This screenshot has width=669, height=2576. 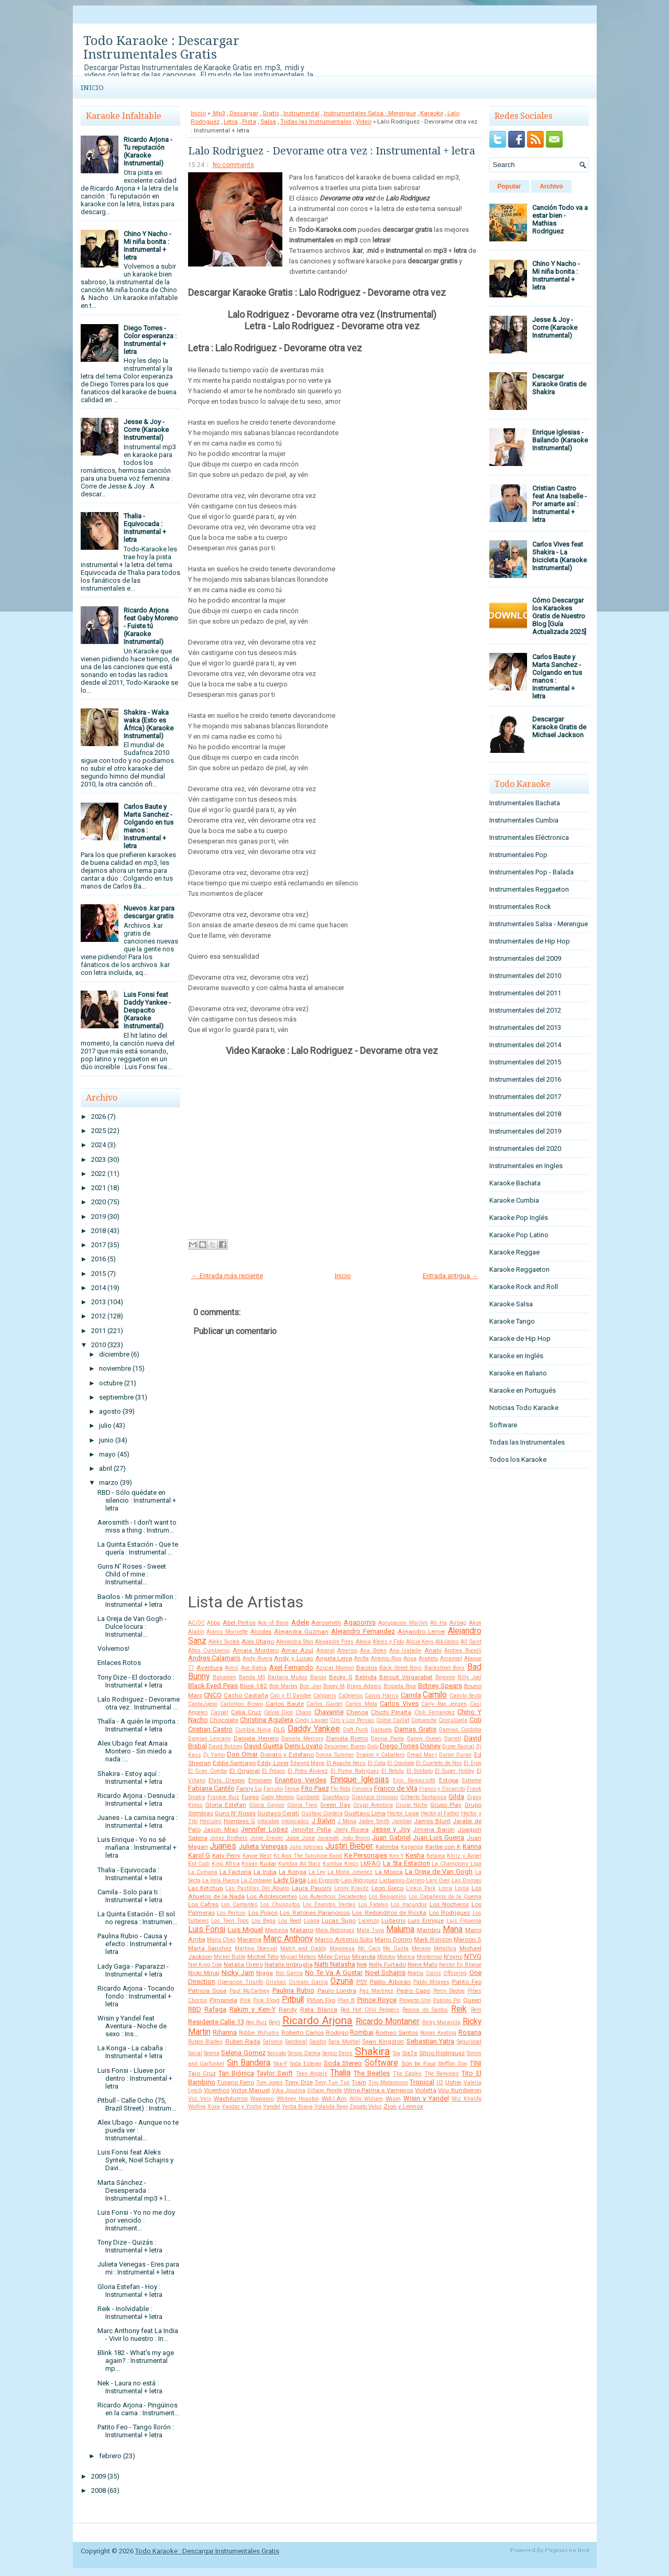 I want to click on Casper, so click(x=219, y=1712).